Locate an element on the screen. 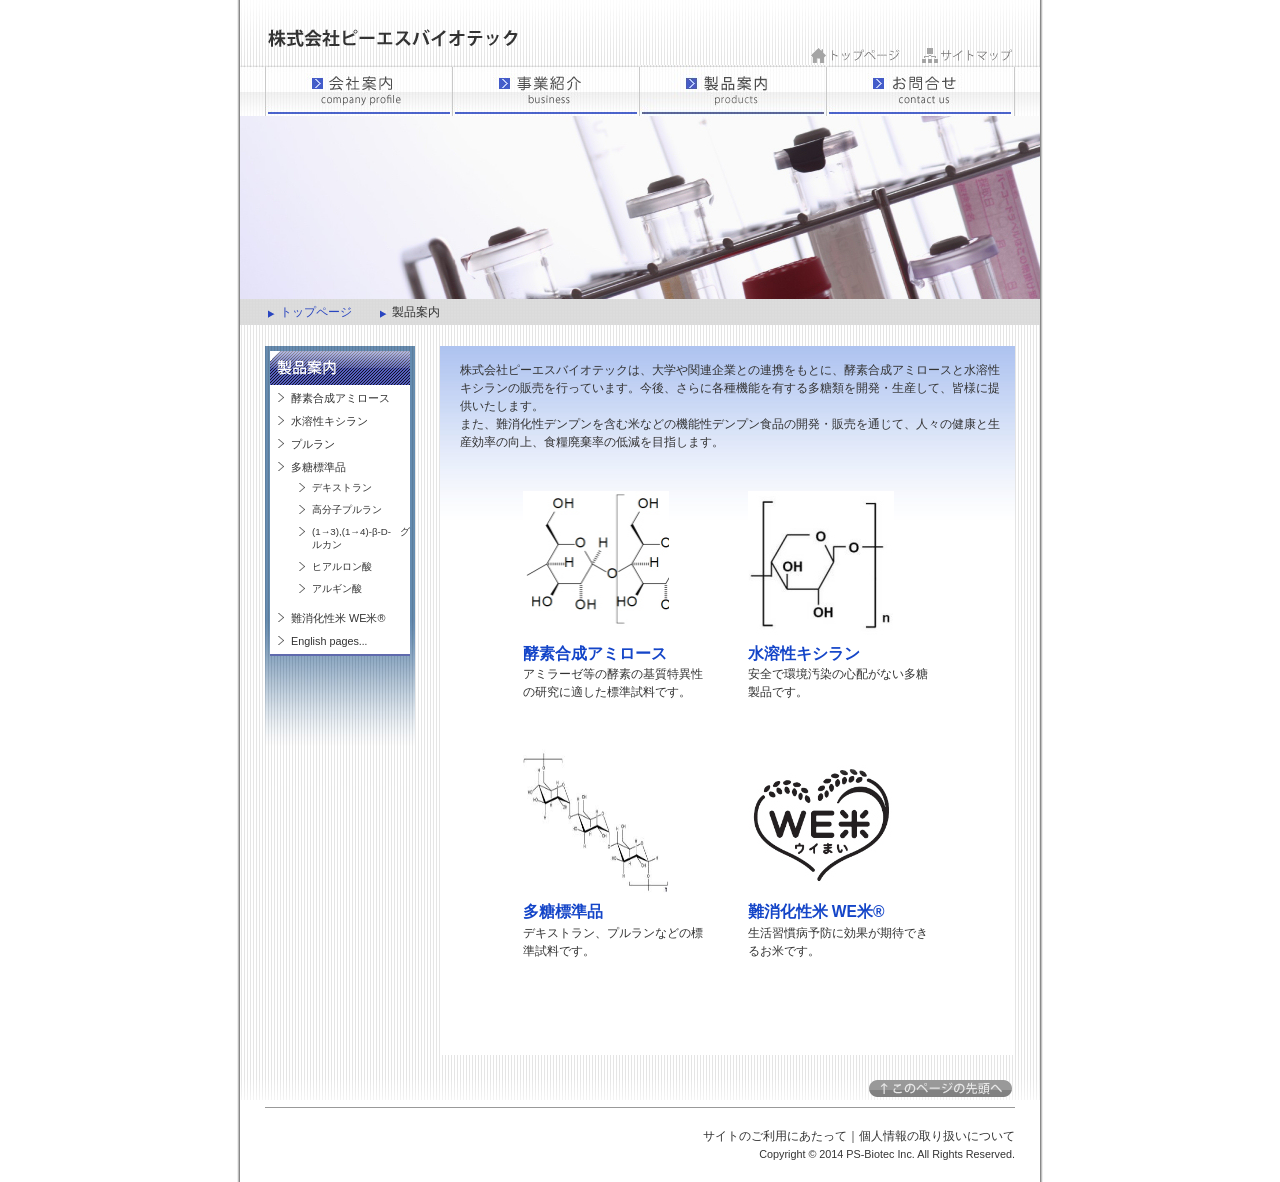 The image size is (1280, 1182). .. is located at coordinates (365, 641).